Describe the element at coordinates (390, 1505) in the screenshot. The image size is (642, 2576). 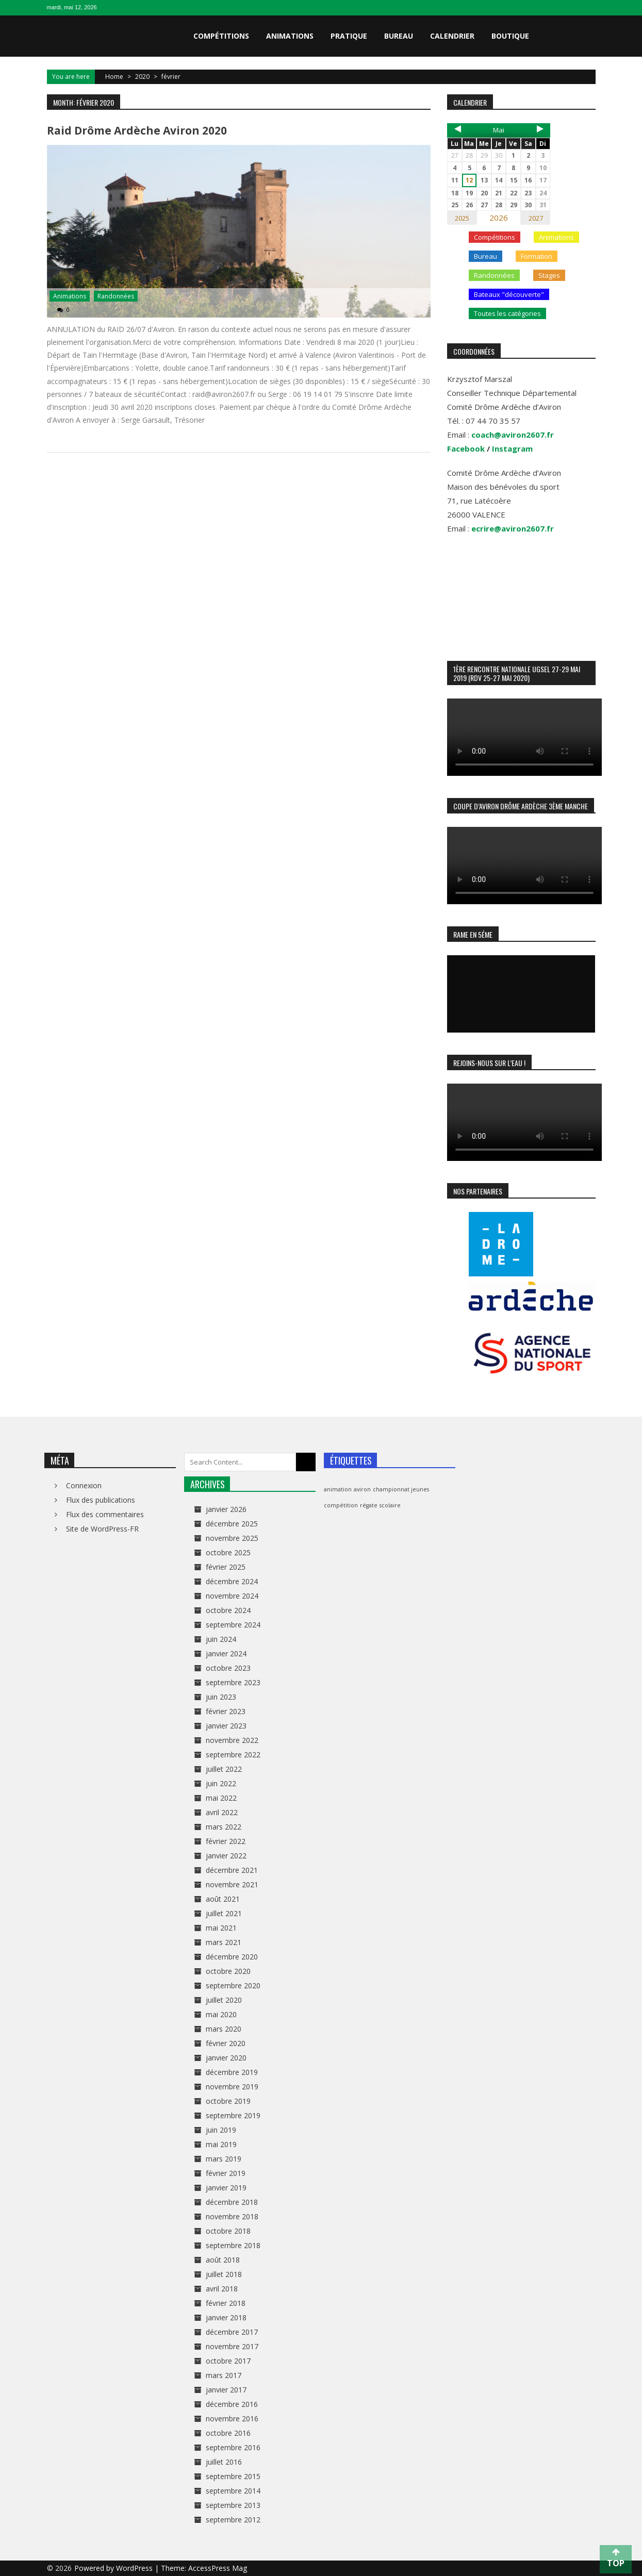
I see `scolaire [scolaire (1 élément)]` at that location.